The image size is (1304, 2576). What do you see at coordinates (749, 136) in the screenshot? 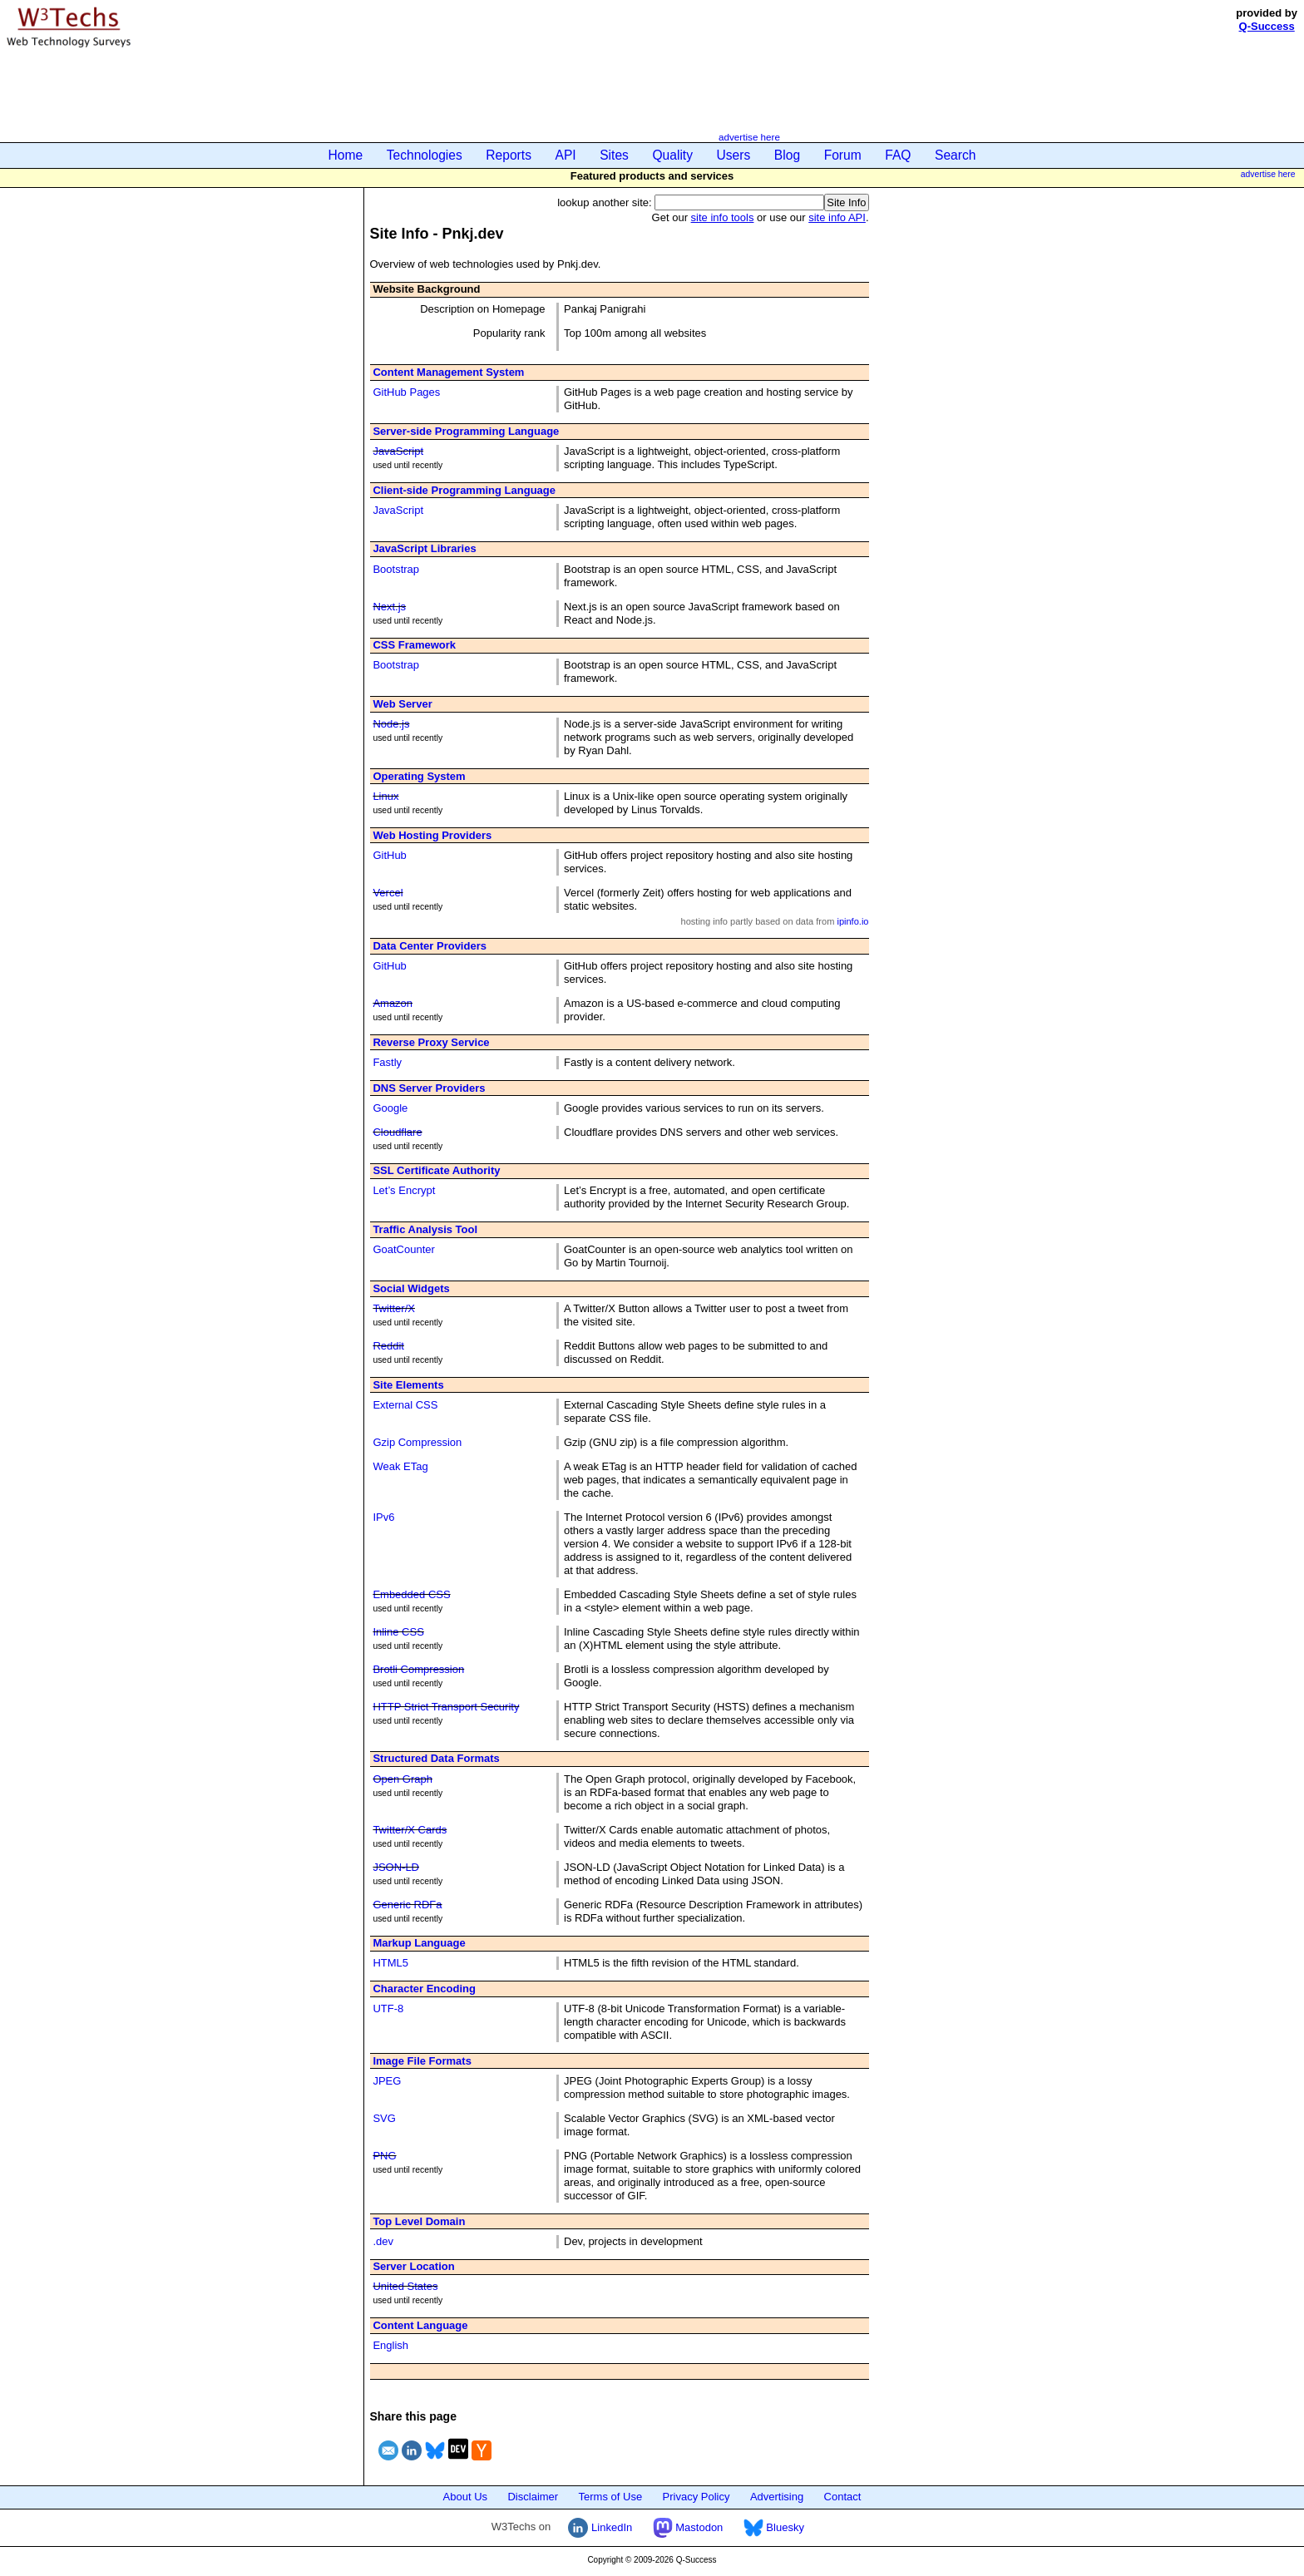
I see `advertise here` at bounding box center [749, 136].